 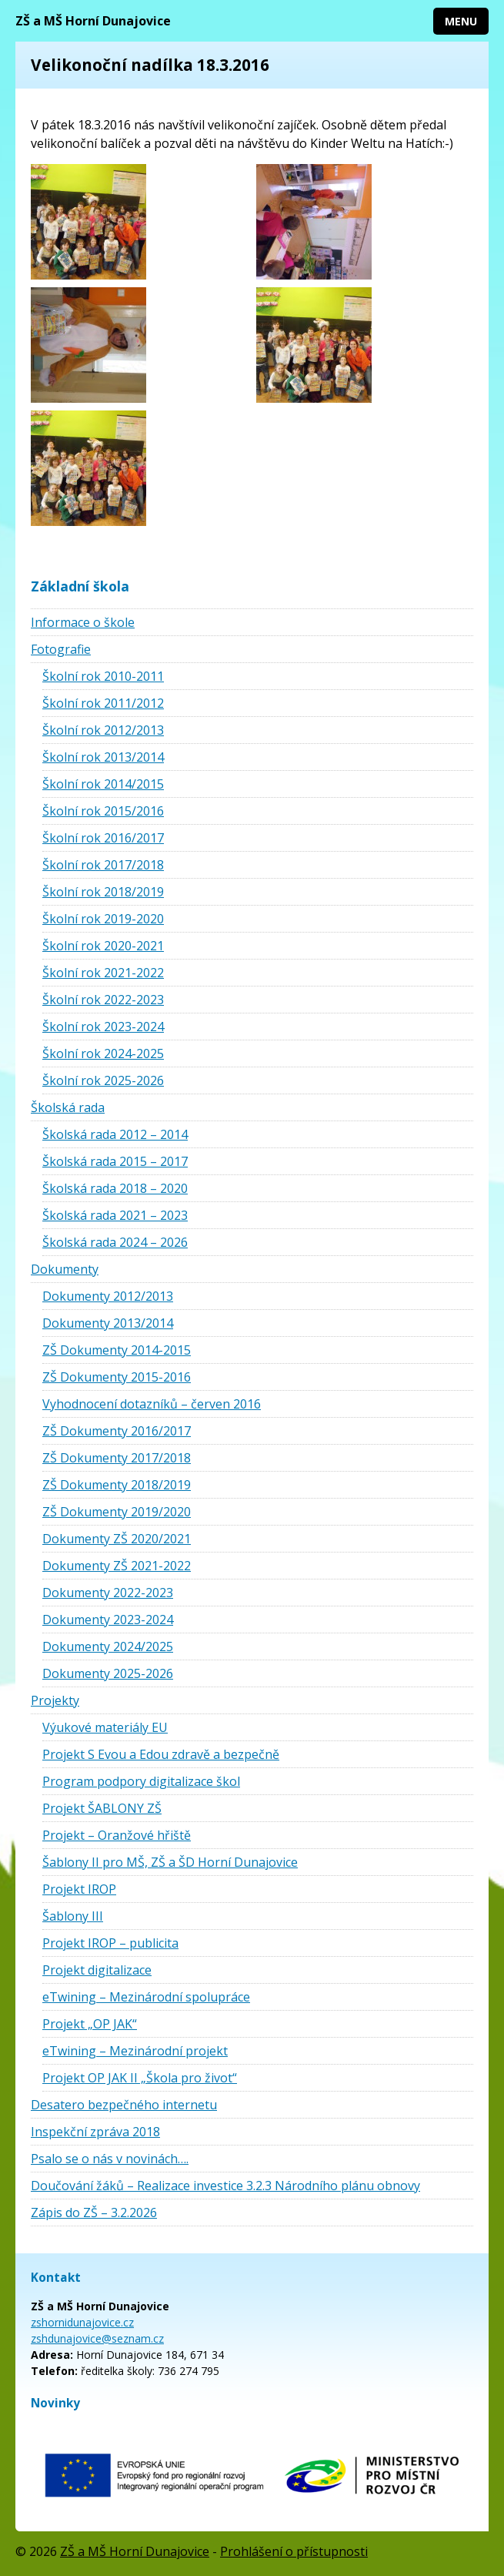 I want to click on ZŠ Dokumenty 2018/2019, so click(x=116, y=1484).